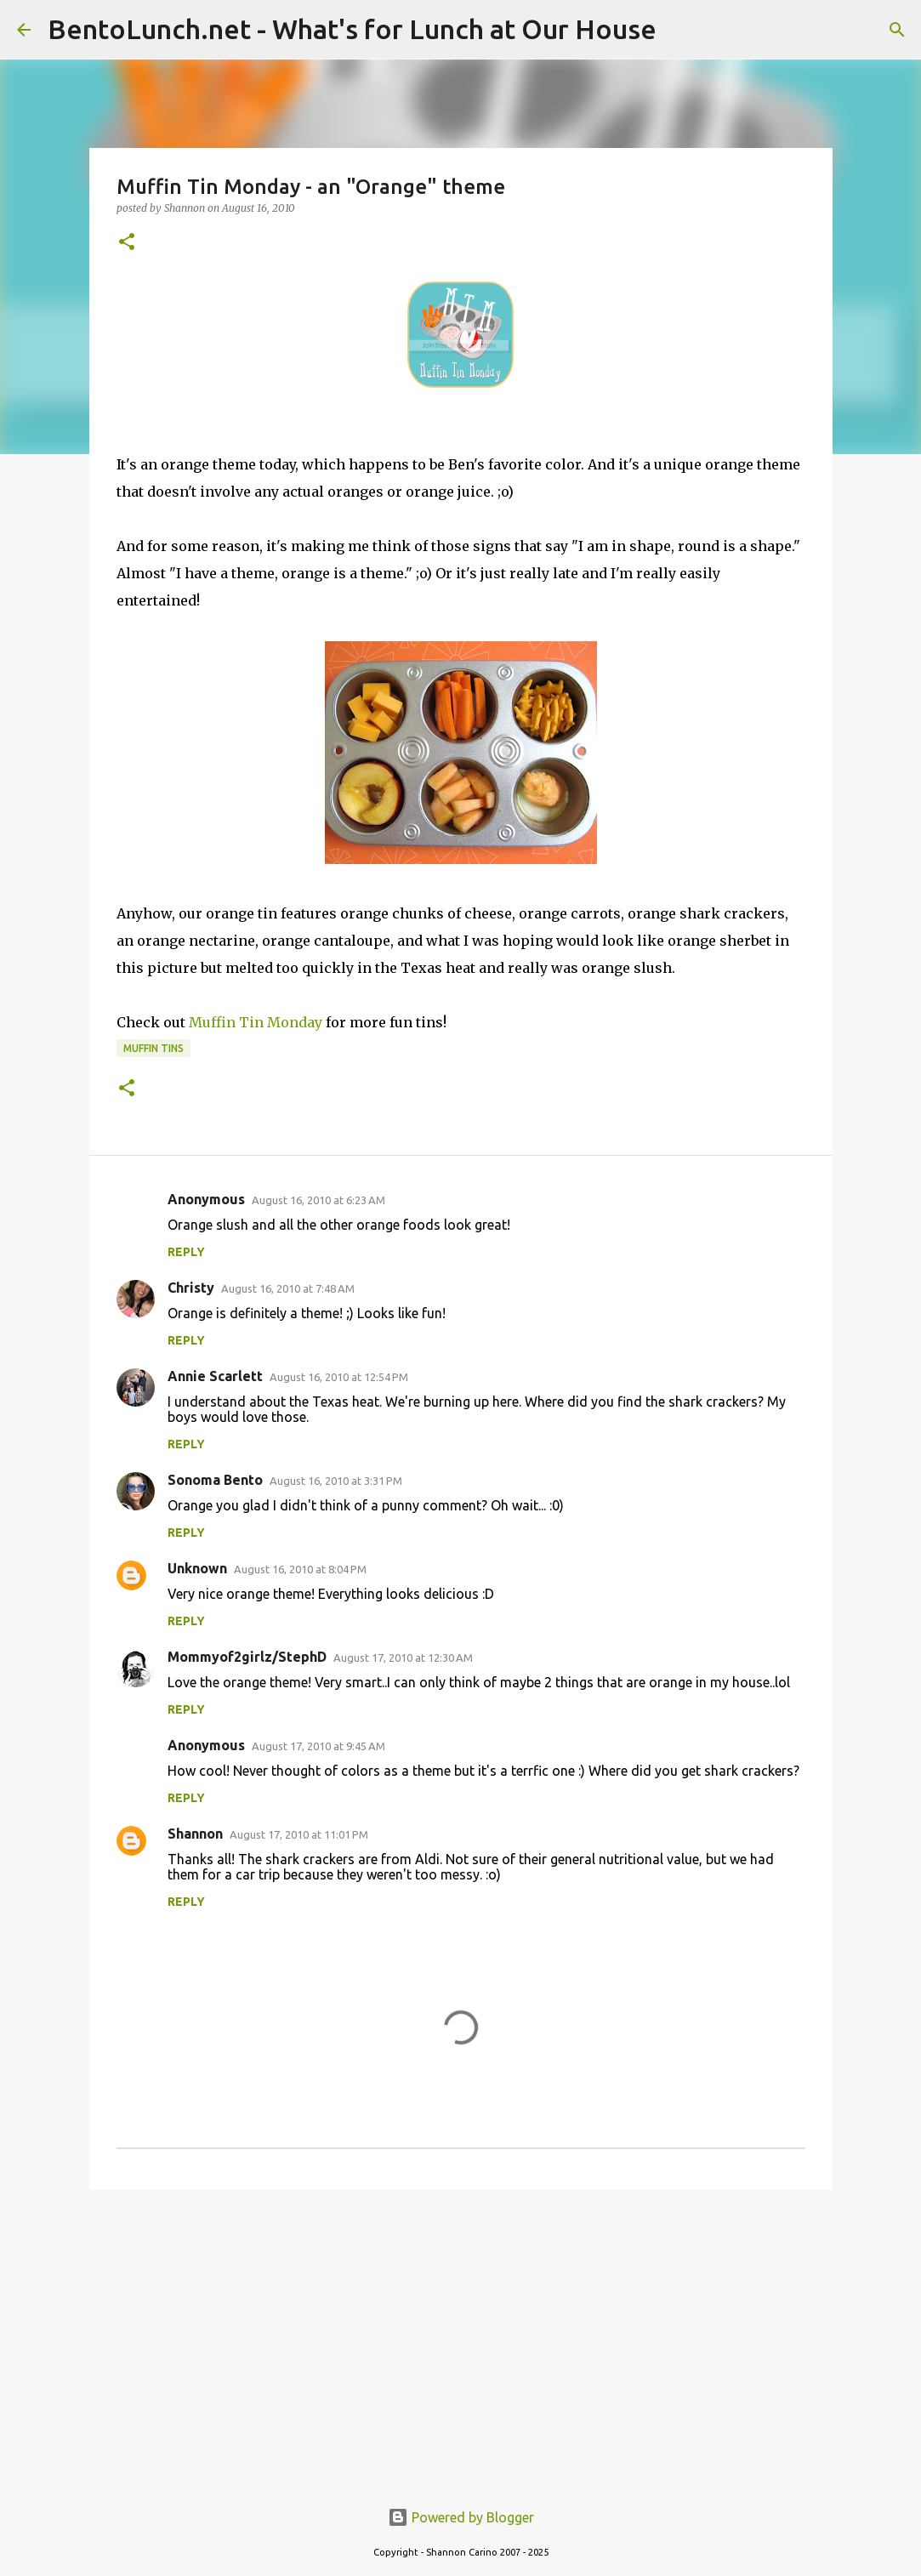 The image size is (921, 2576). I want to click on August 16, 2010 at 6:23 AM, so click(318, 1200).